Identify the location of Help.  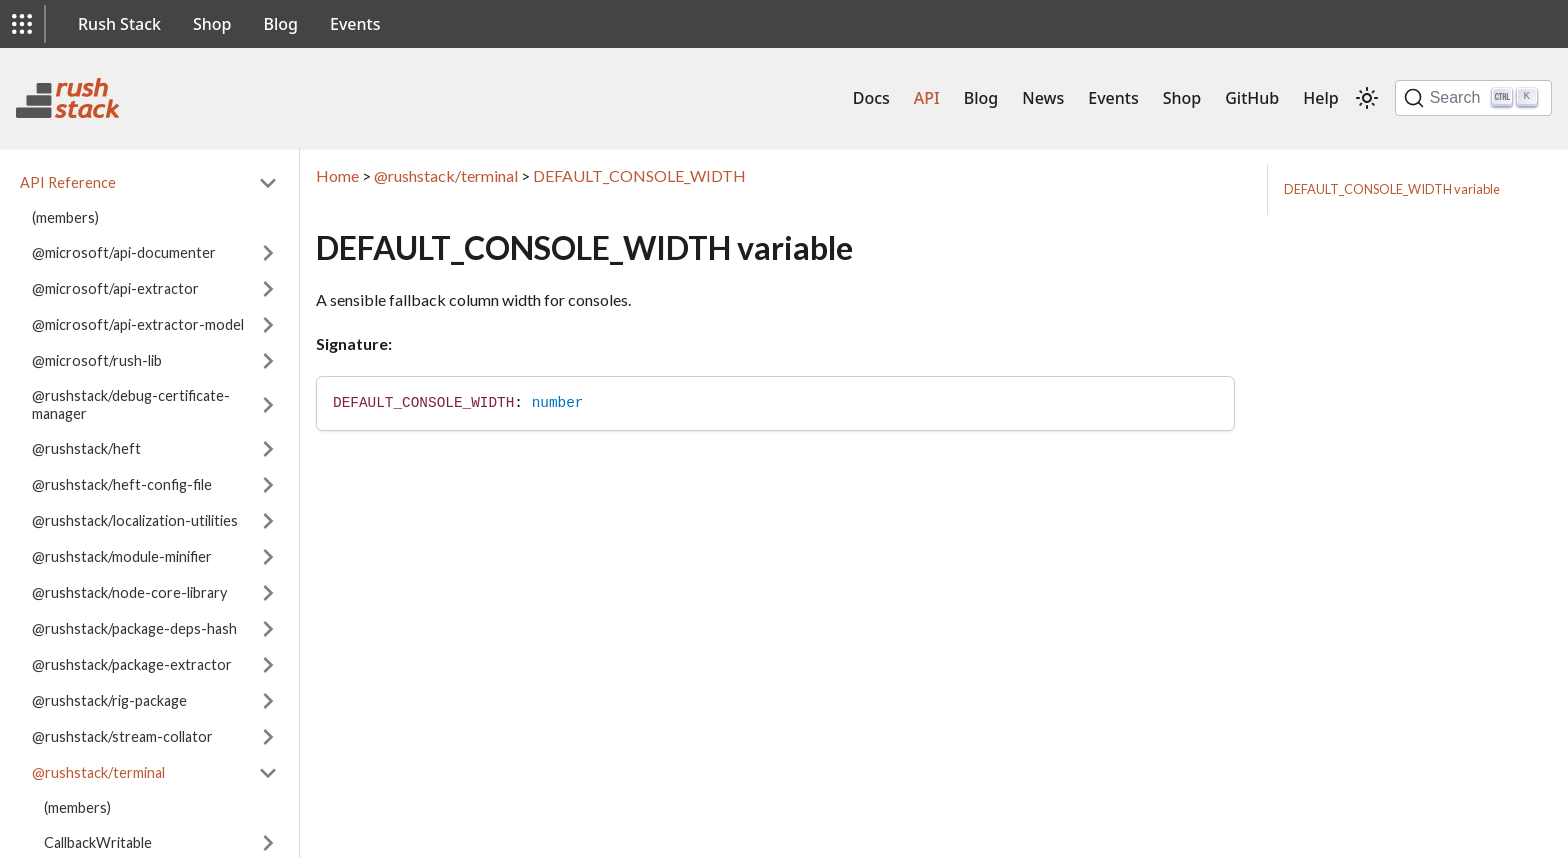
(1320, 98).